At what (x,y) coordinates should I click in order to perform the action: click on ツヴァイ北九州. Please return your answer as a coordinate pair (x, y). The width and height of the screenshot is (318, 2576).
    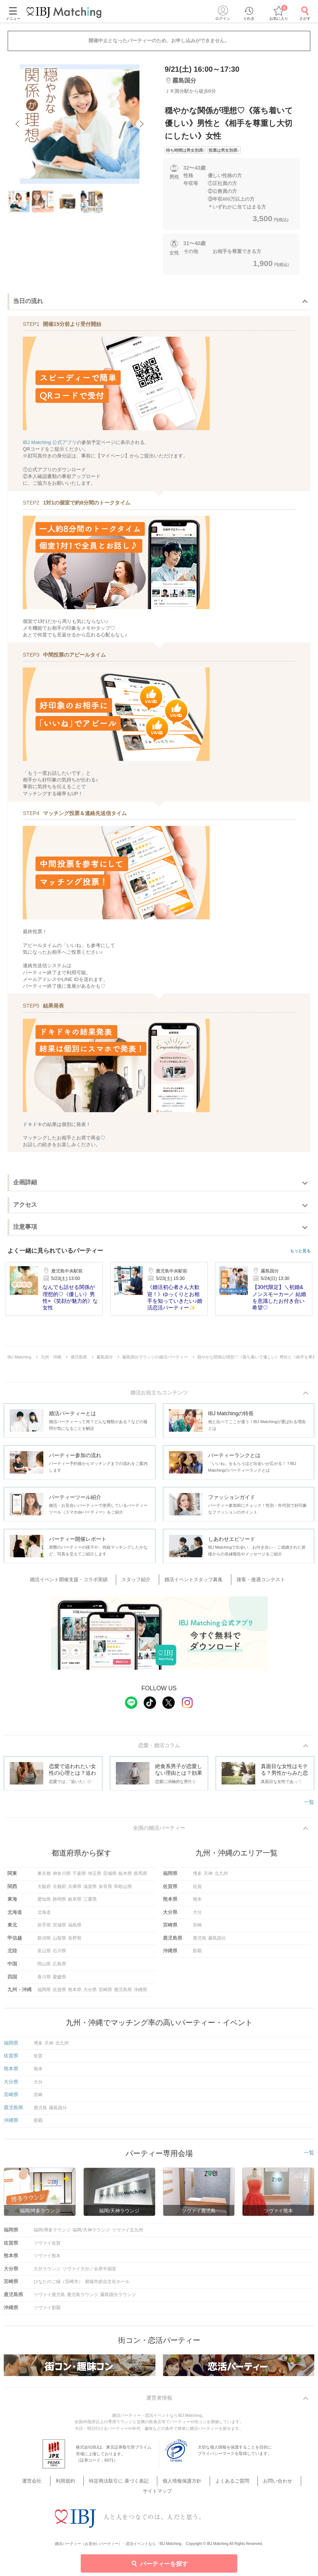
    Looking at the image, I should click on (127, 2233).